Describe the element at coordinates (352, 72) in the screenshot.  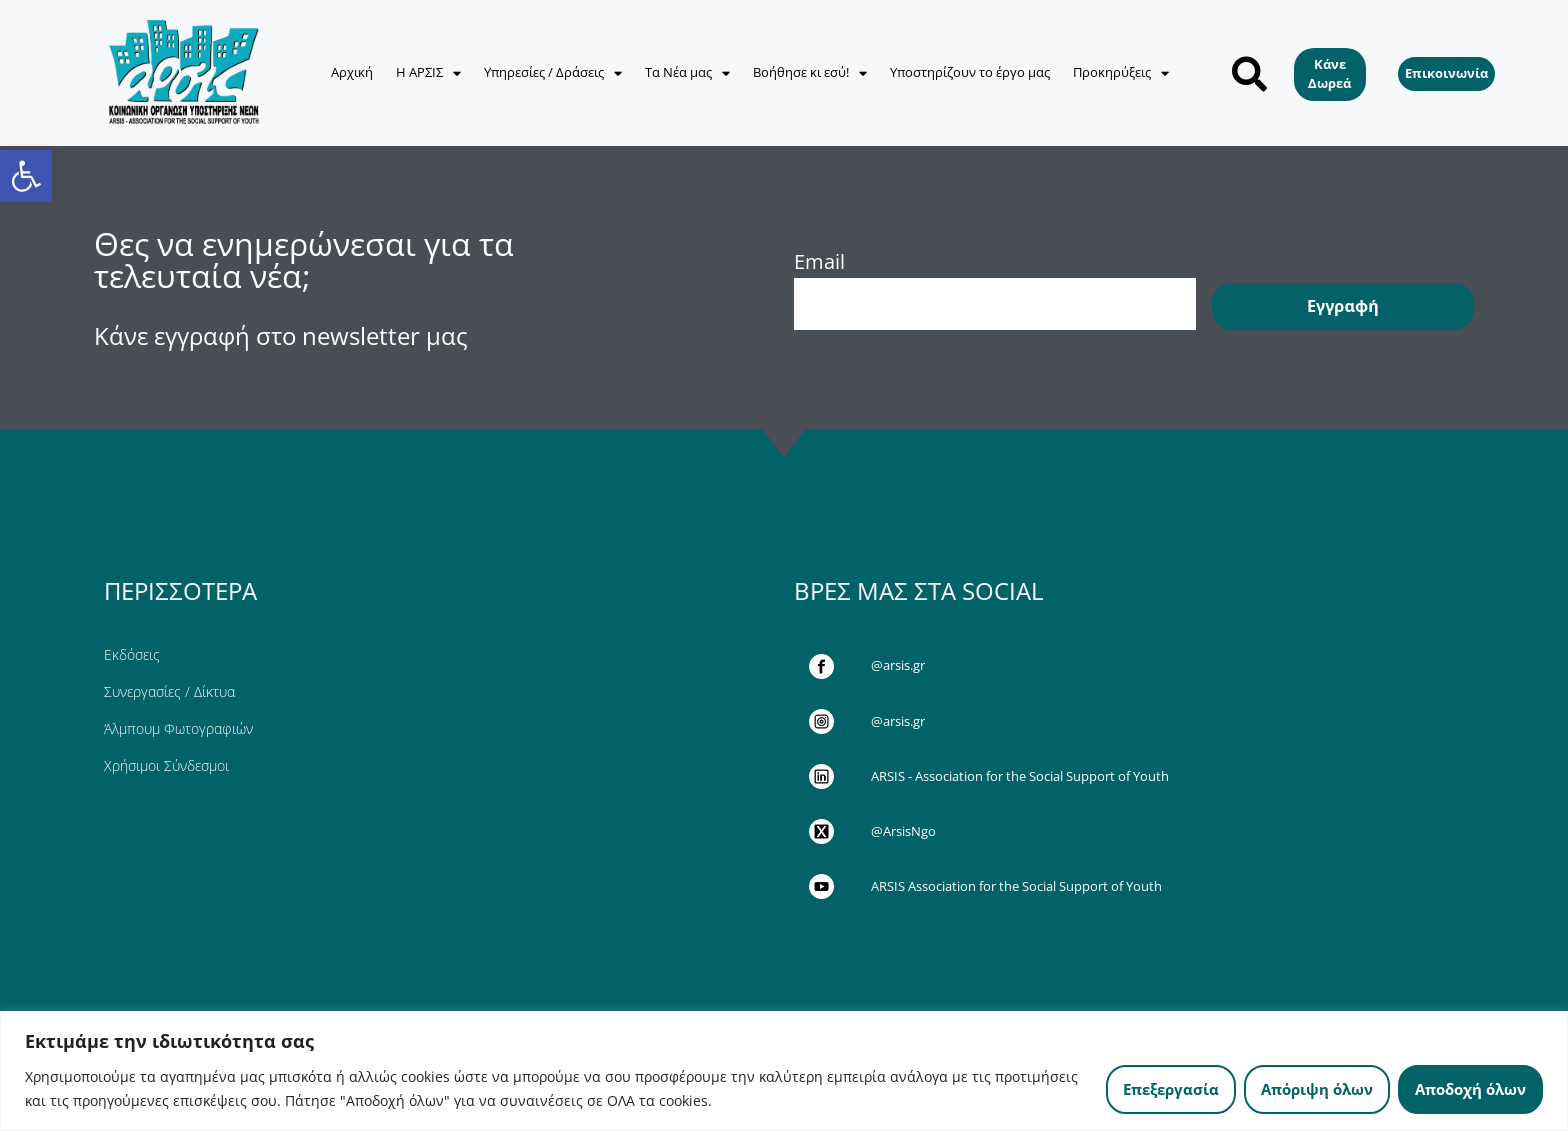
I see `Αρχική [link]` at that location.